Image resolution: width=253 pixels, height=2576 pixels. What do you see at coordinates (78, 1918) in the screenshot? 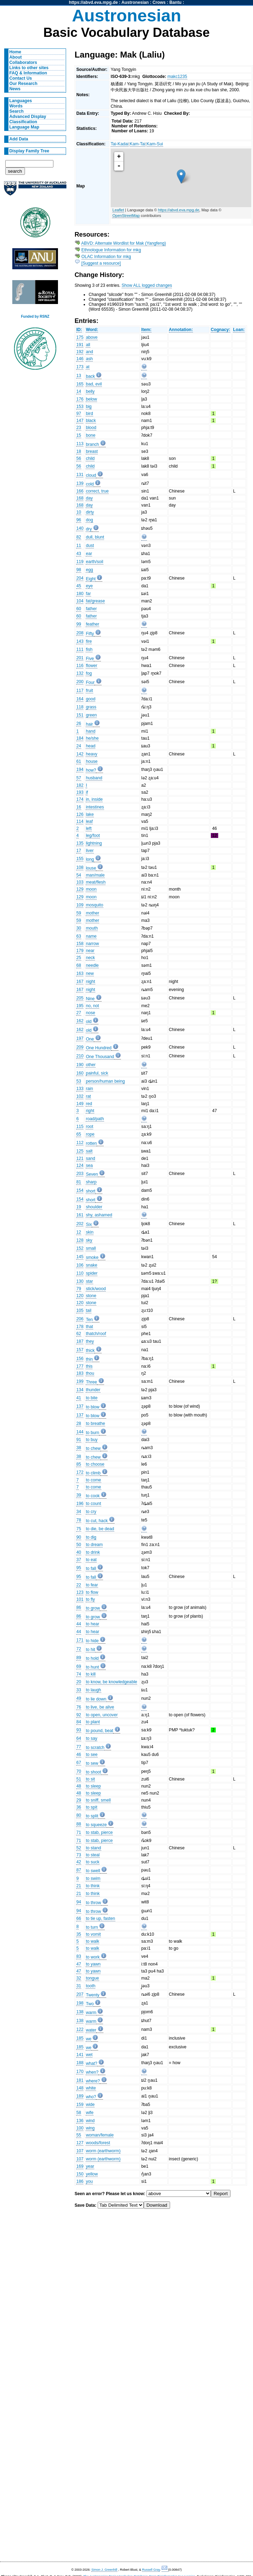
I see `66` at bounding box center [78, 1918].